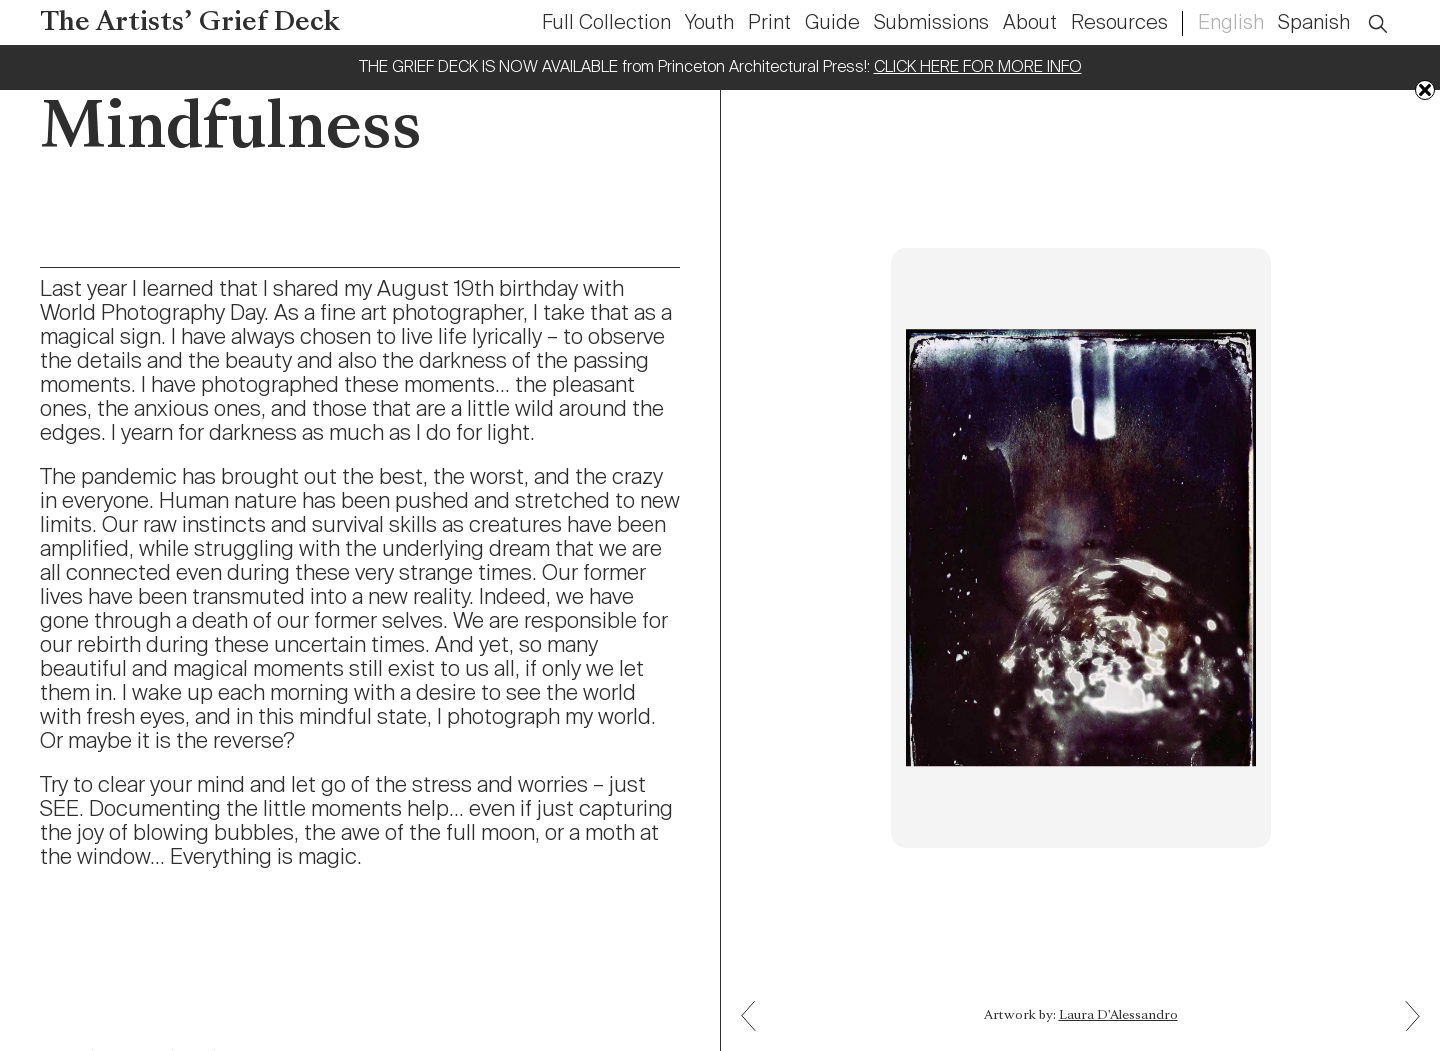 The height and width of the screenshot is (1051, 1440). I want to click on Laura D'Alessandro, so click(1118, 1016).